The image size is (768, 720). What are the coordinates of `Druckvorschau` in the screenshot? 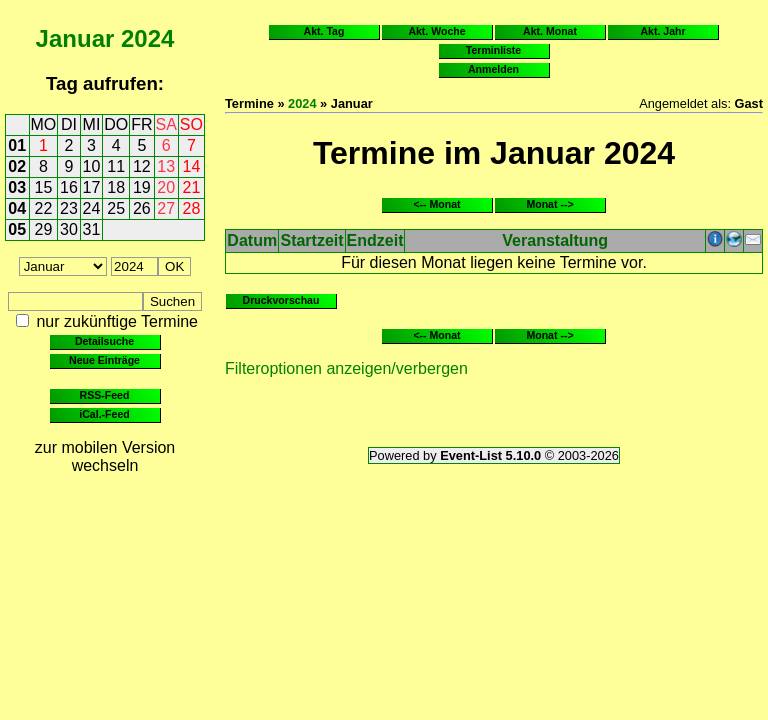 It's located at (281, 300).